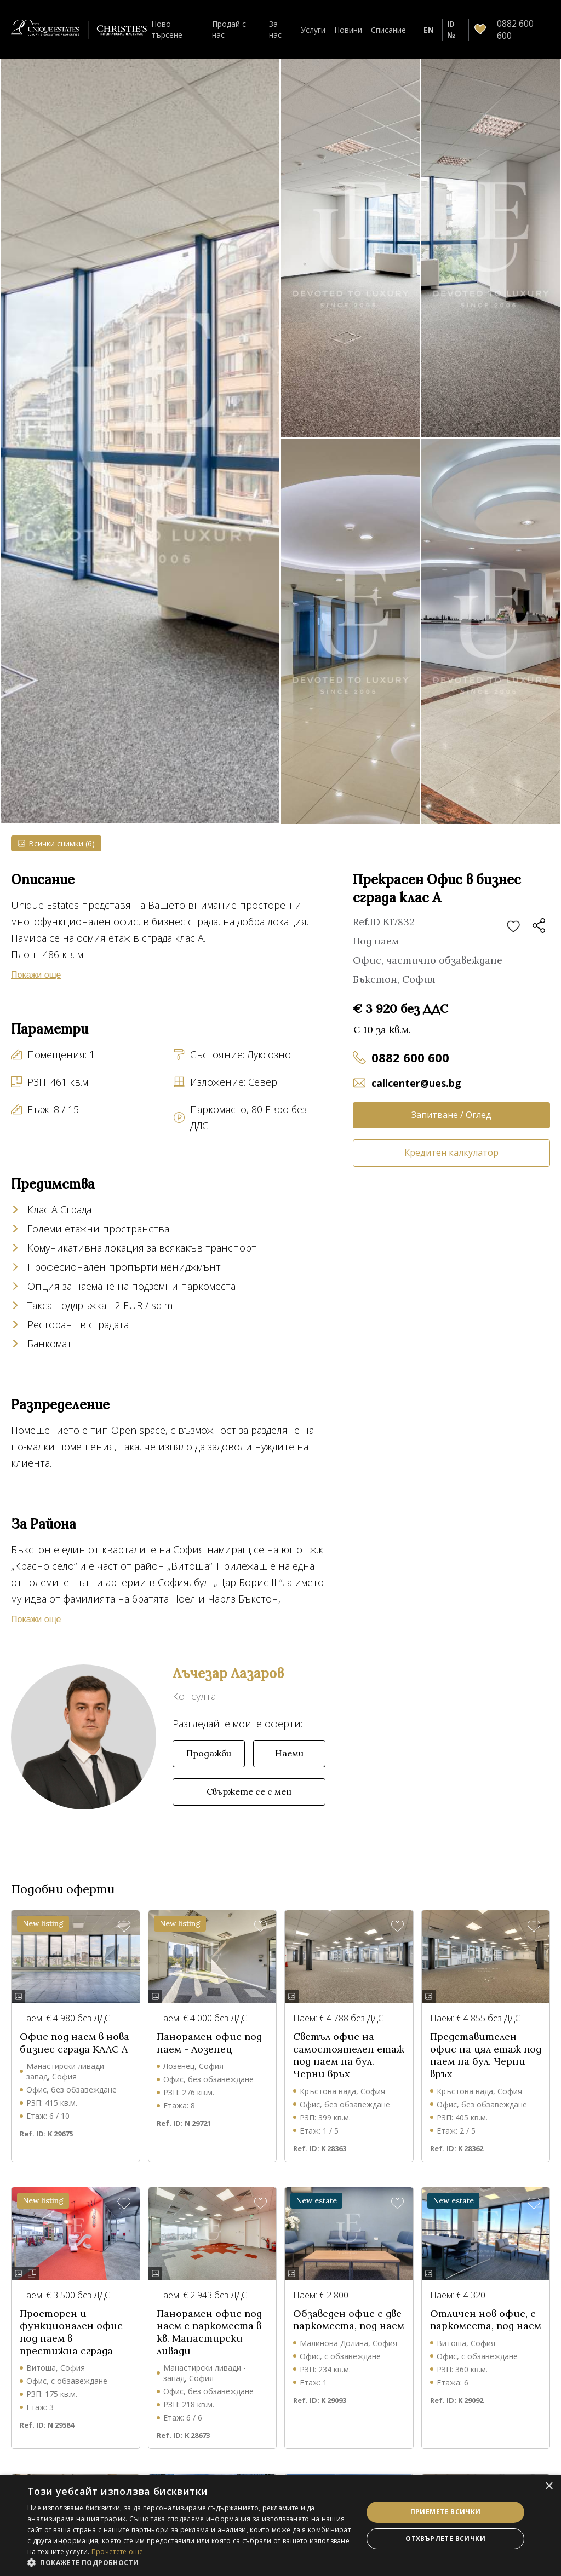 The height and width of the screenshot is (2576, 561). I want to click on Отличен нов офис, с паркоместа, под наем, so click(485, 2320).